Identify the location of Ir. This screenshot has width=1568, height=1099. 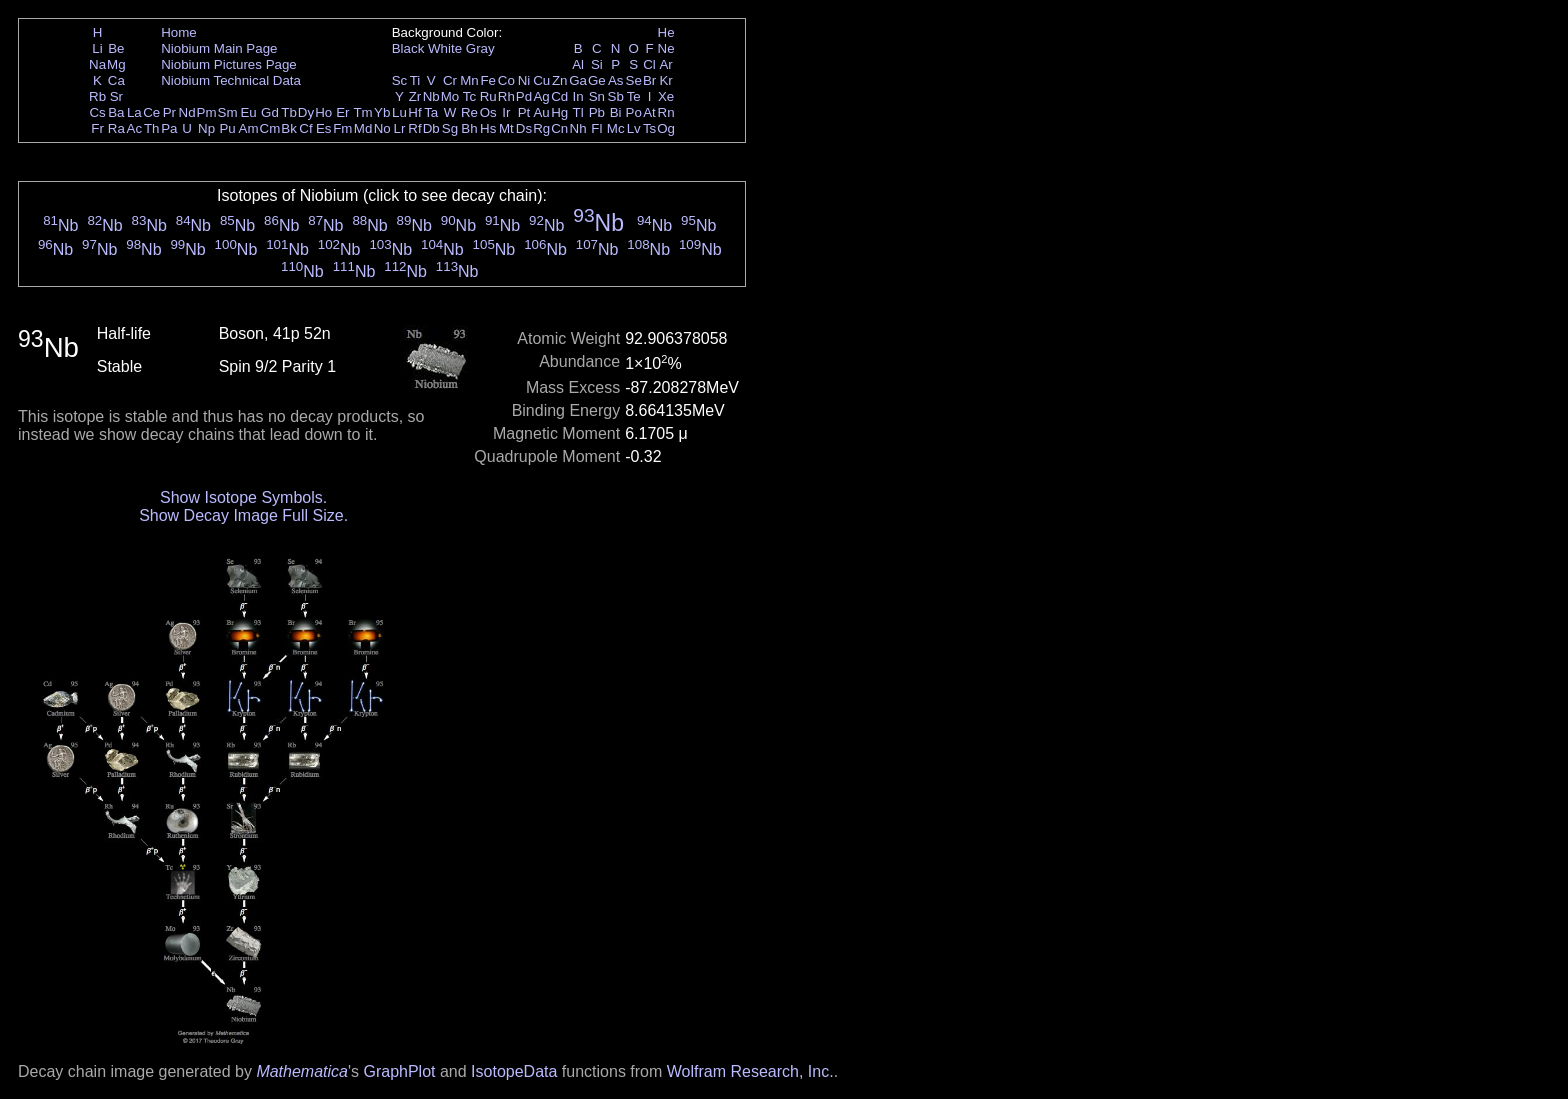
(506, 112).